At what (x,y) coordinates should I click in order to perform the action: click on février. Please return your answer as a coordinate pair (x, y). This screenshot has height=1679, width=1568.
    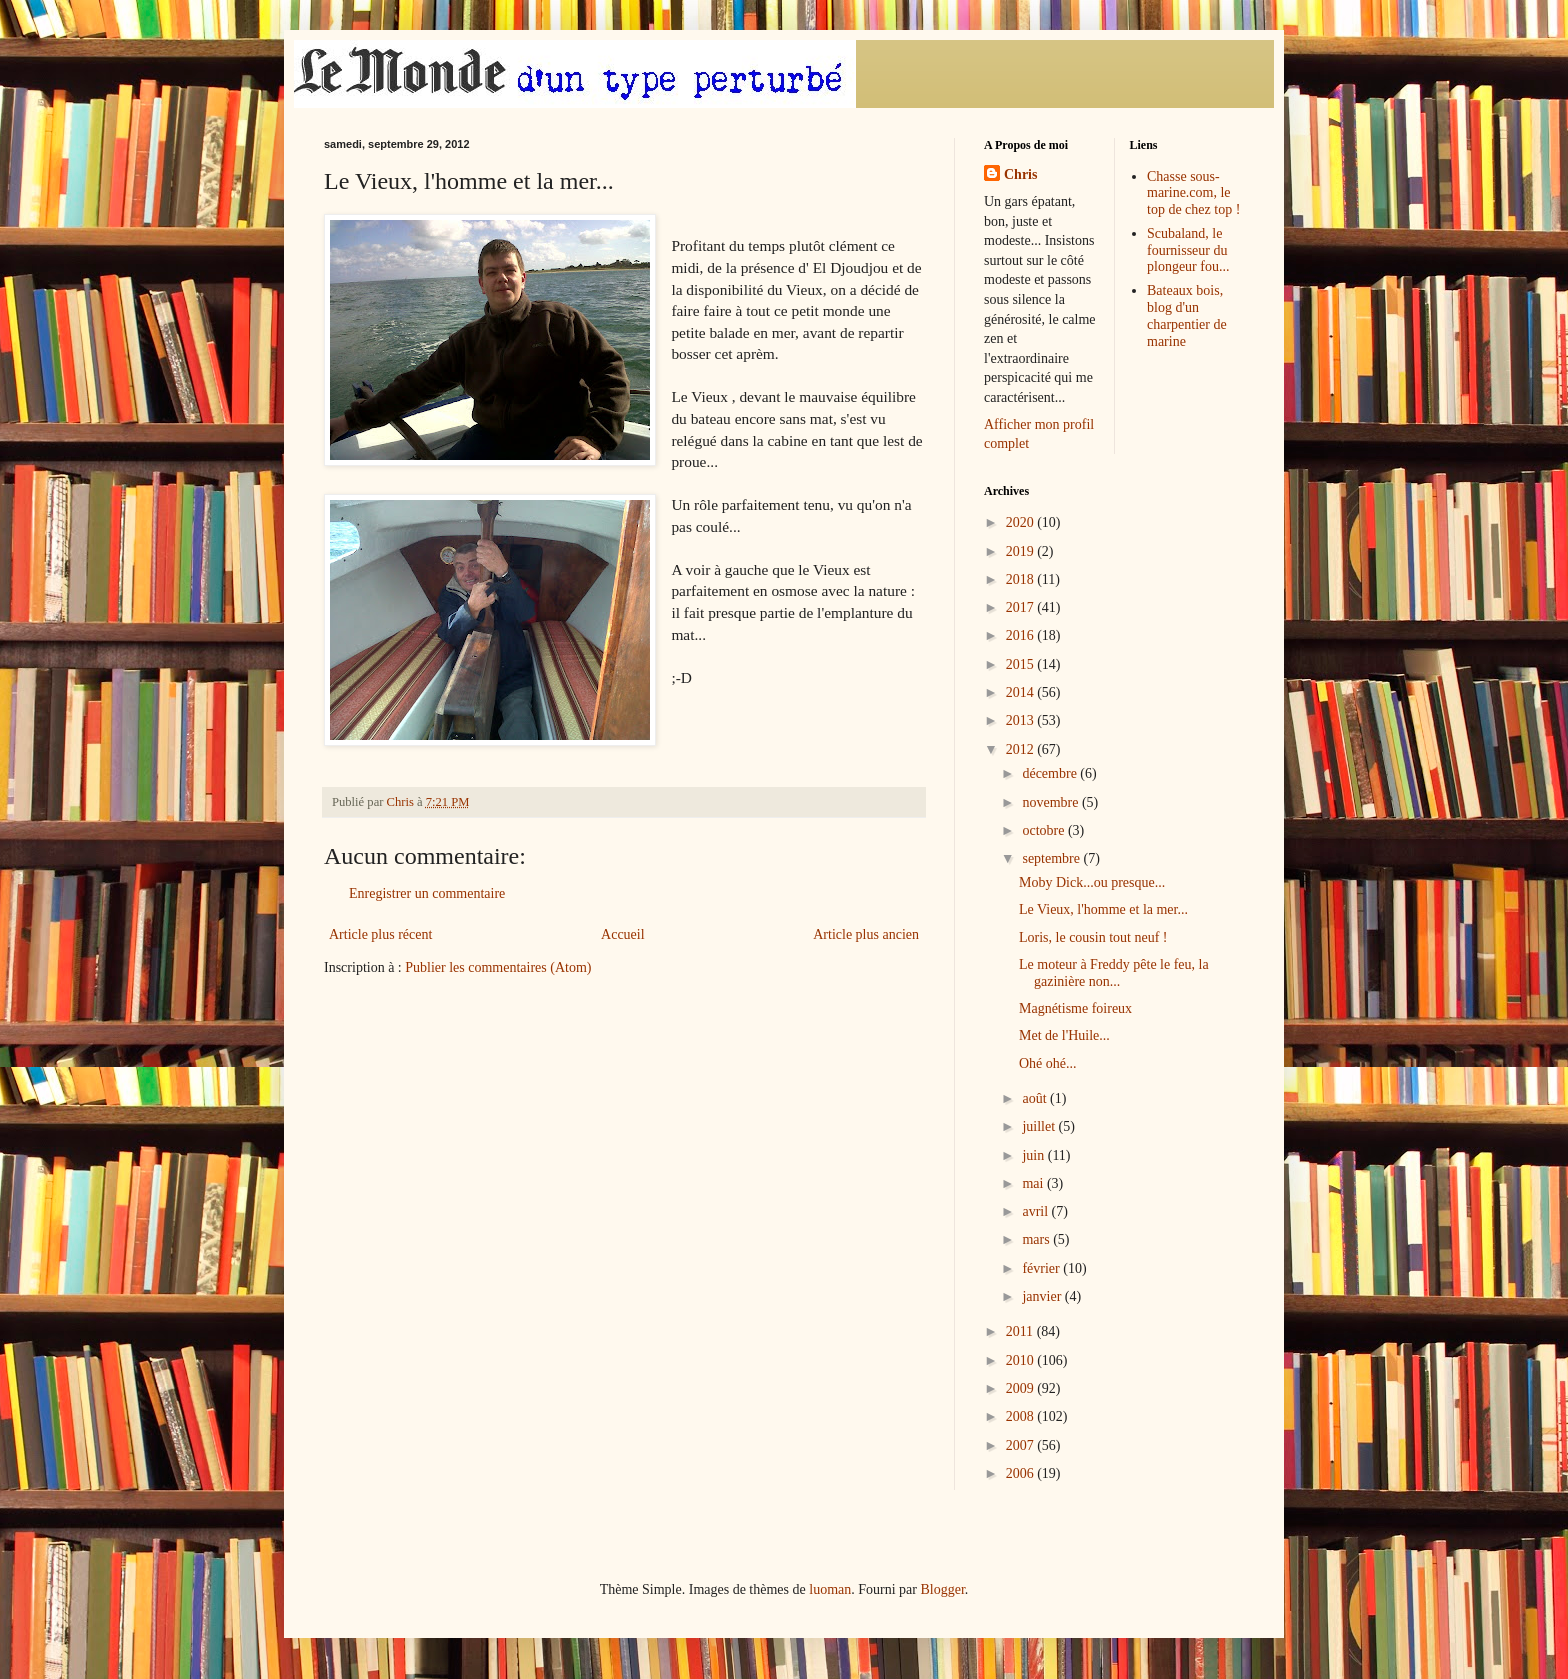
    Looking at the image, I should click on (1042, 1268).